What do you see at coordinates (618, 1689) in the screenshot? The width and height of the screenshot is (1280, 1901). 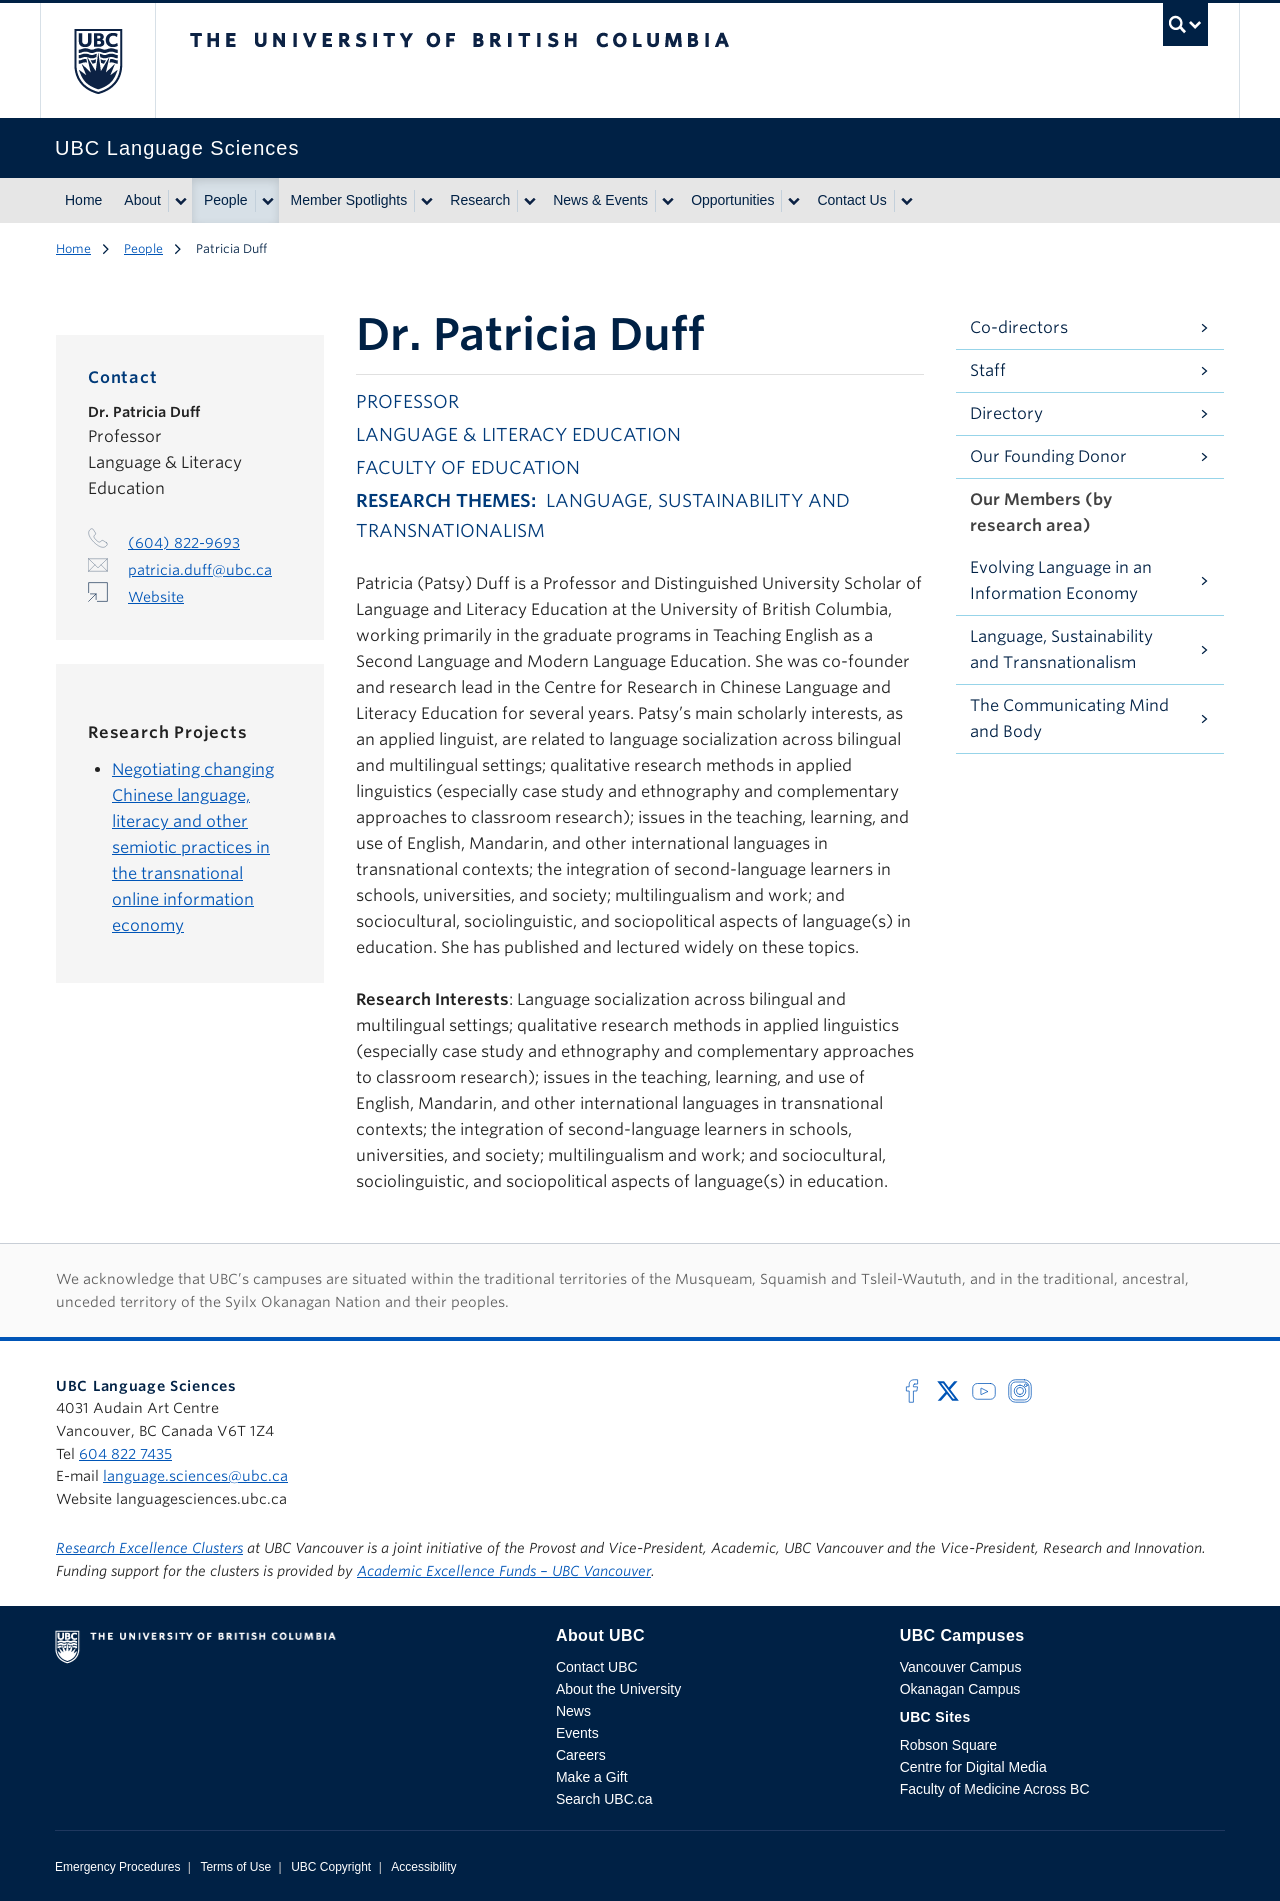 I see `About the University` at bounding box center [618, 1689].